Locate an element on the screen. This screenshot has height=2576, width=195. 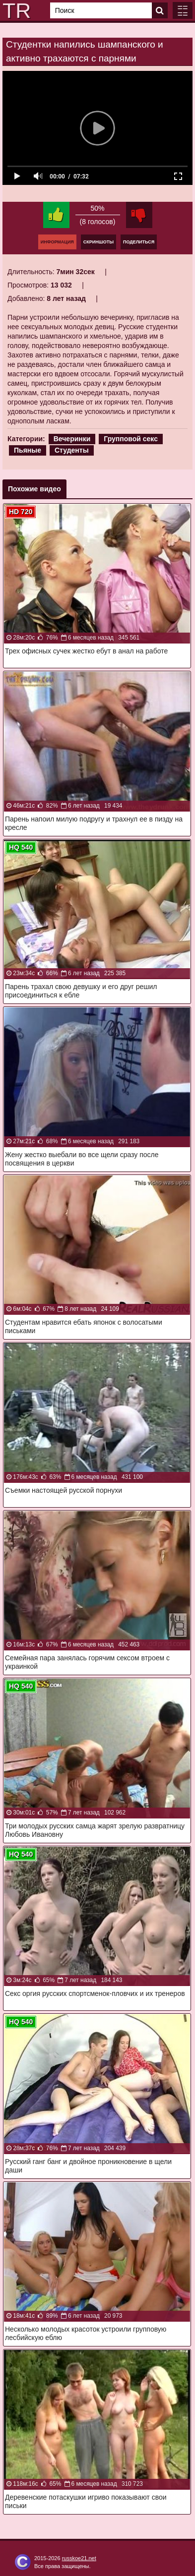
Пьяные is located at coordinates (27, 450).